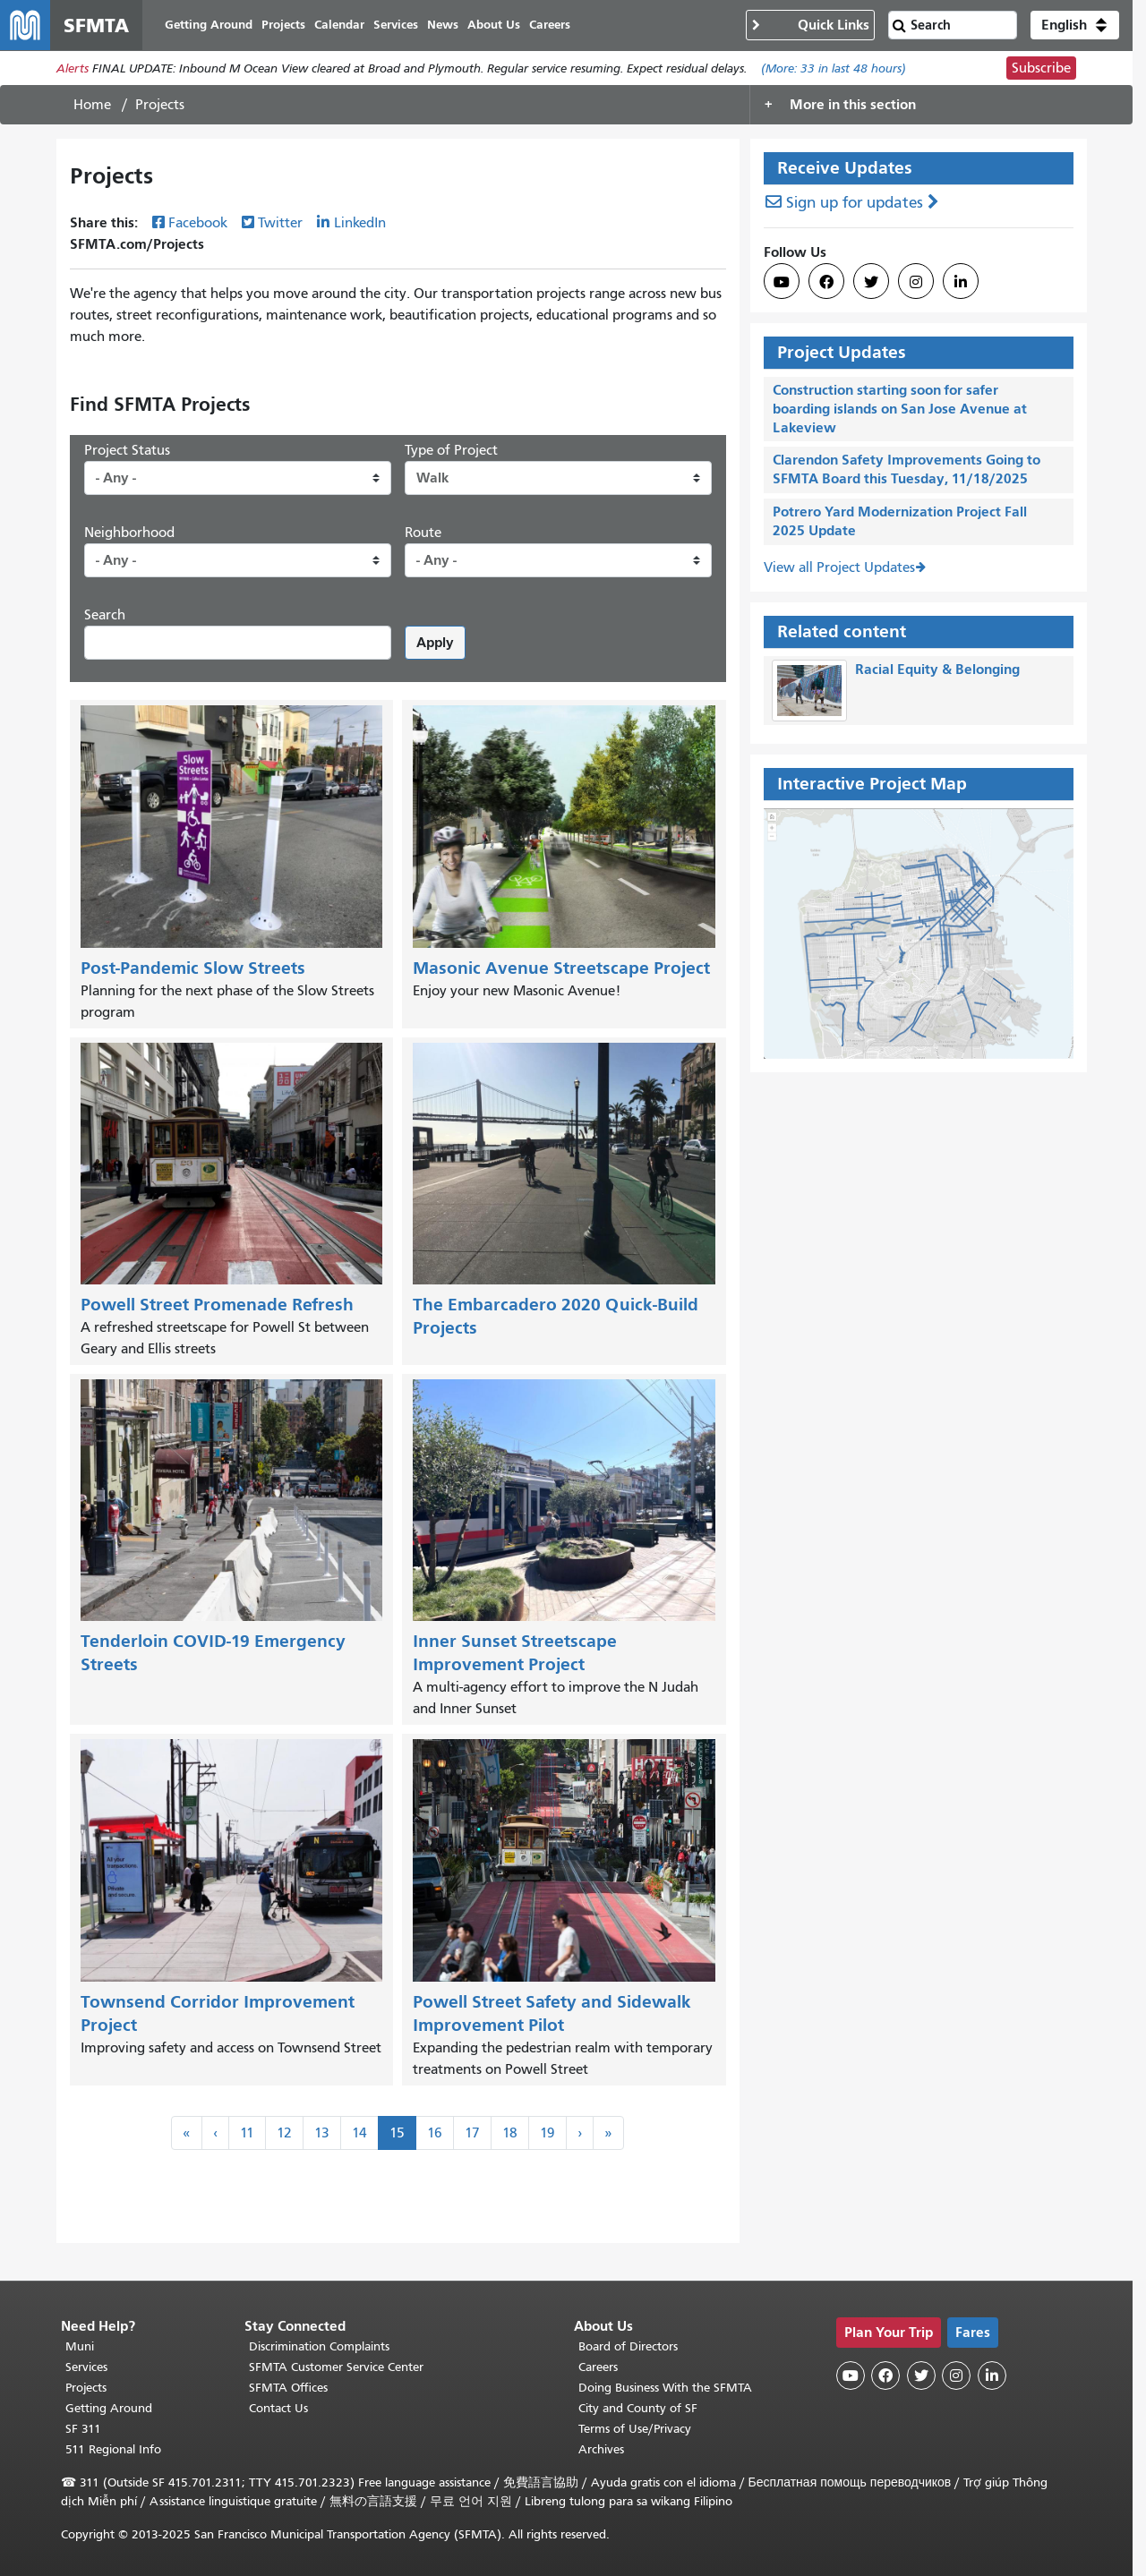  Describe the element at coordinates (549, 24) in the screenshot. I see `Careers [menuitem]` at that location.